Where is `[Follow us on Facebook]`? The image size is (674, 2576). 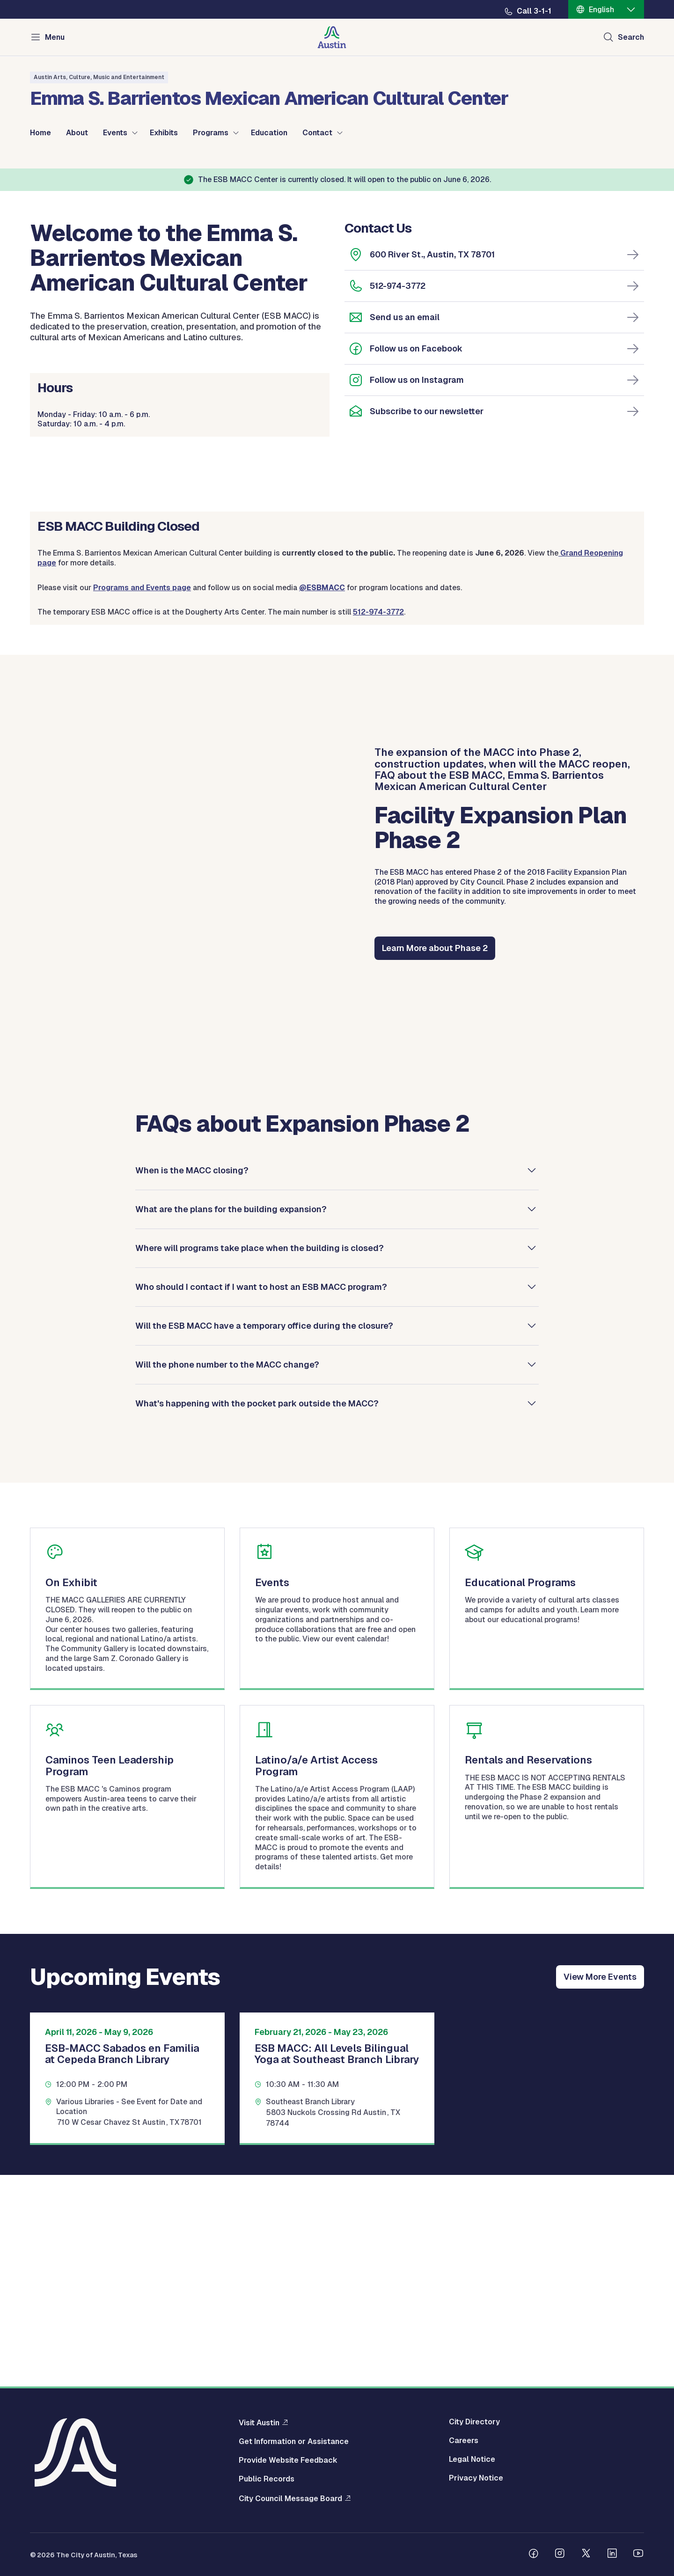
[Follow us on Facebook] is located at coordinates (533, 2554).